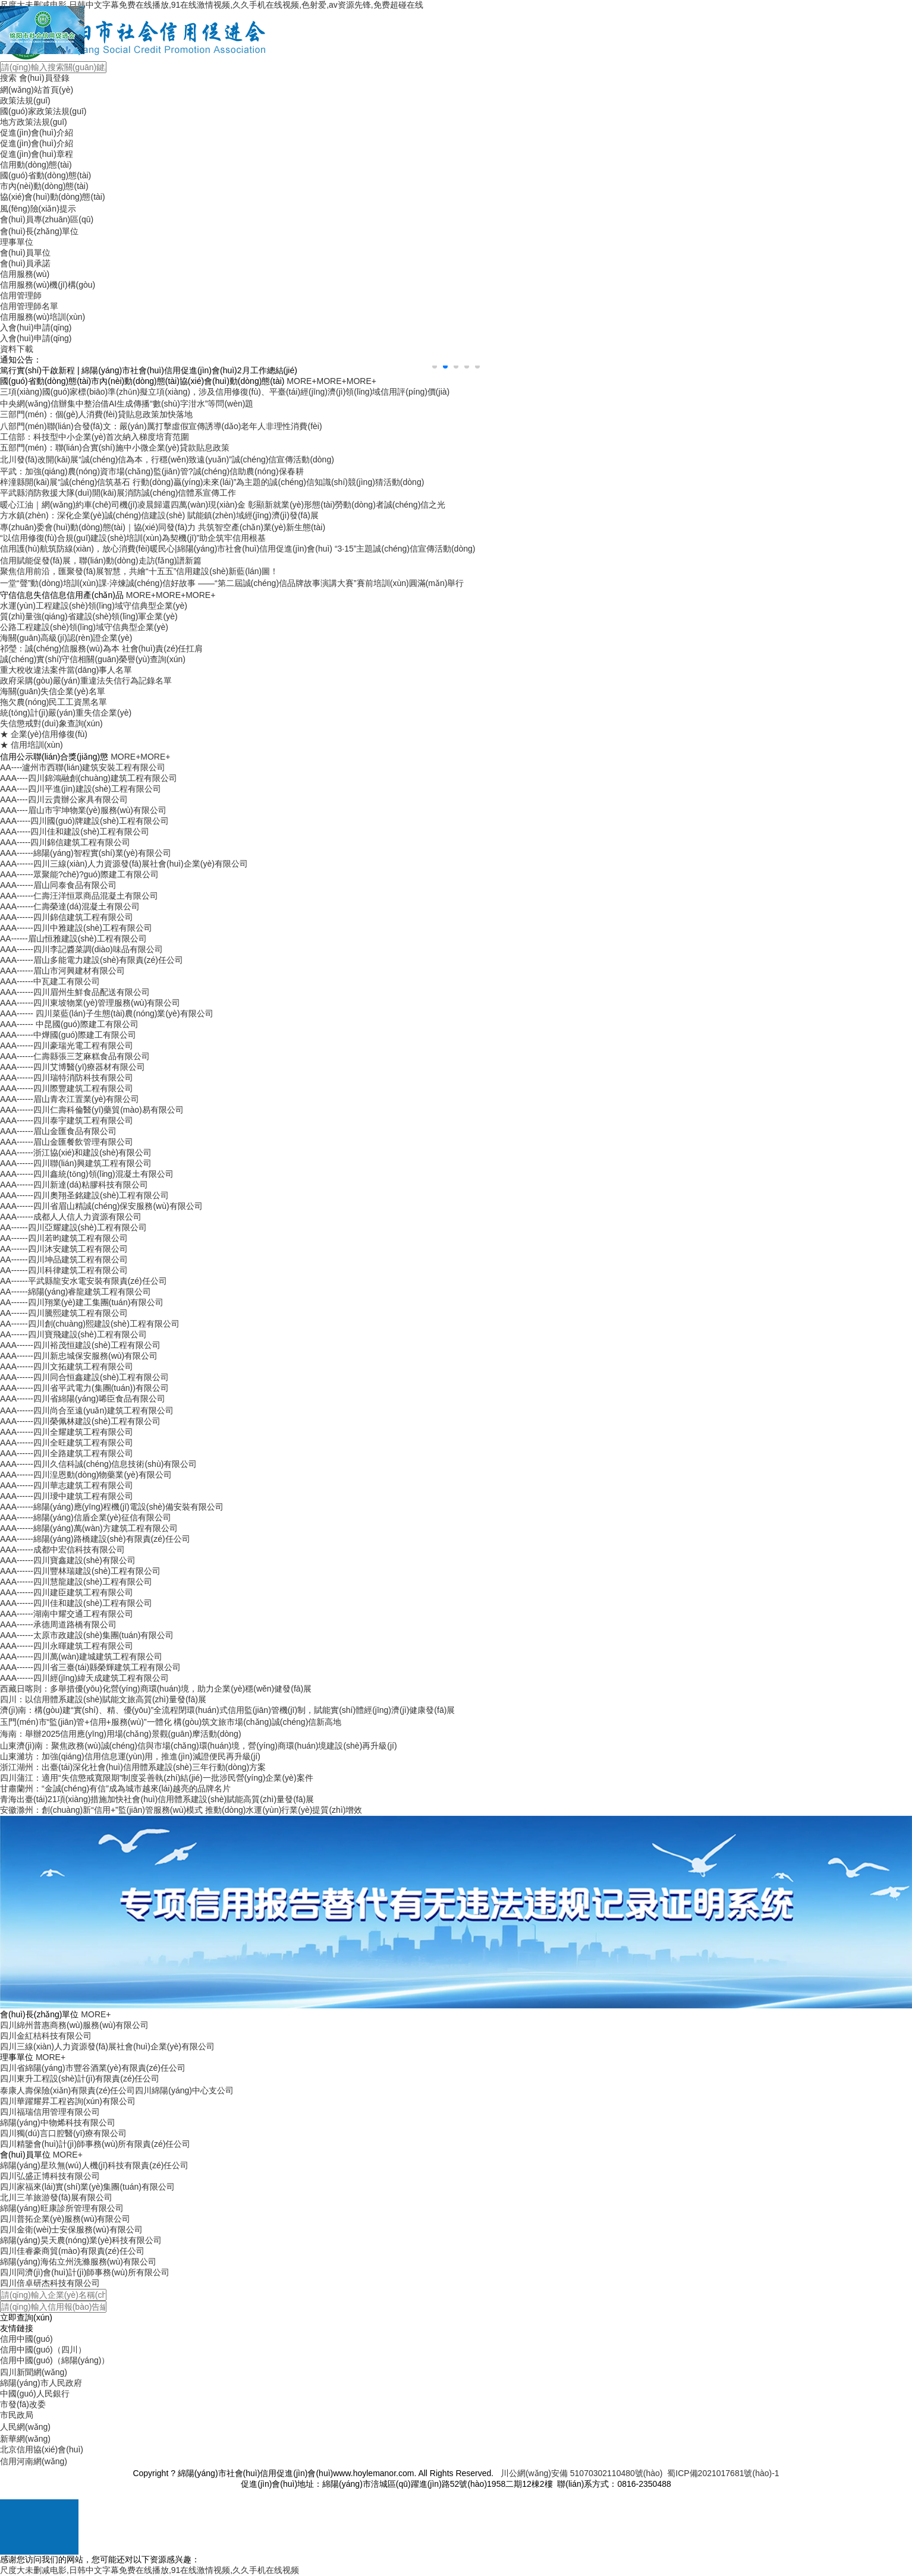 This screenshot has height=2576, width=912. Describe the element at coordinates (81, 949) in the screenshot. I see `AAA------四川李記醬菜調(diào)味品有限公司` at that location.